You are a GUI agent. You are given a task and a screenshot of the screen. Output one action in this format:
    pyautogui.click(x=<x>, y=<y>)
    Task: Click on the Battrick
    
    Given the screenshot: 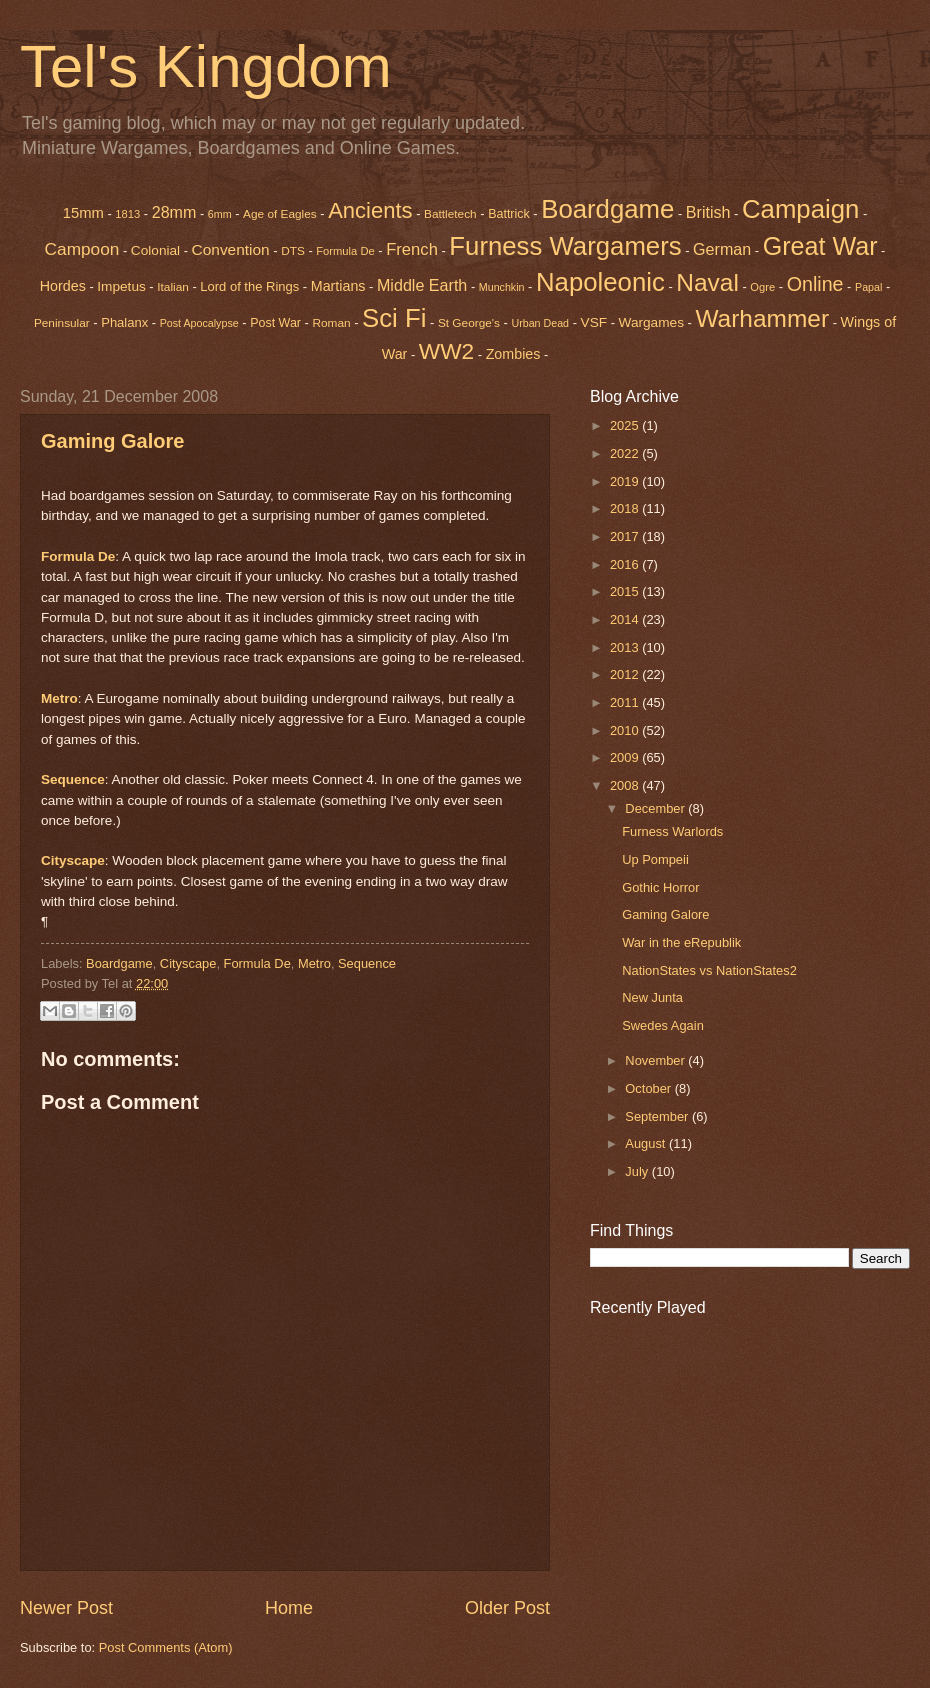 What is the action you would take?
    pyautogui.click(x=509, y=214)
    